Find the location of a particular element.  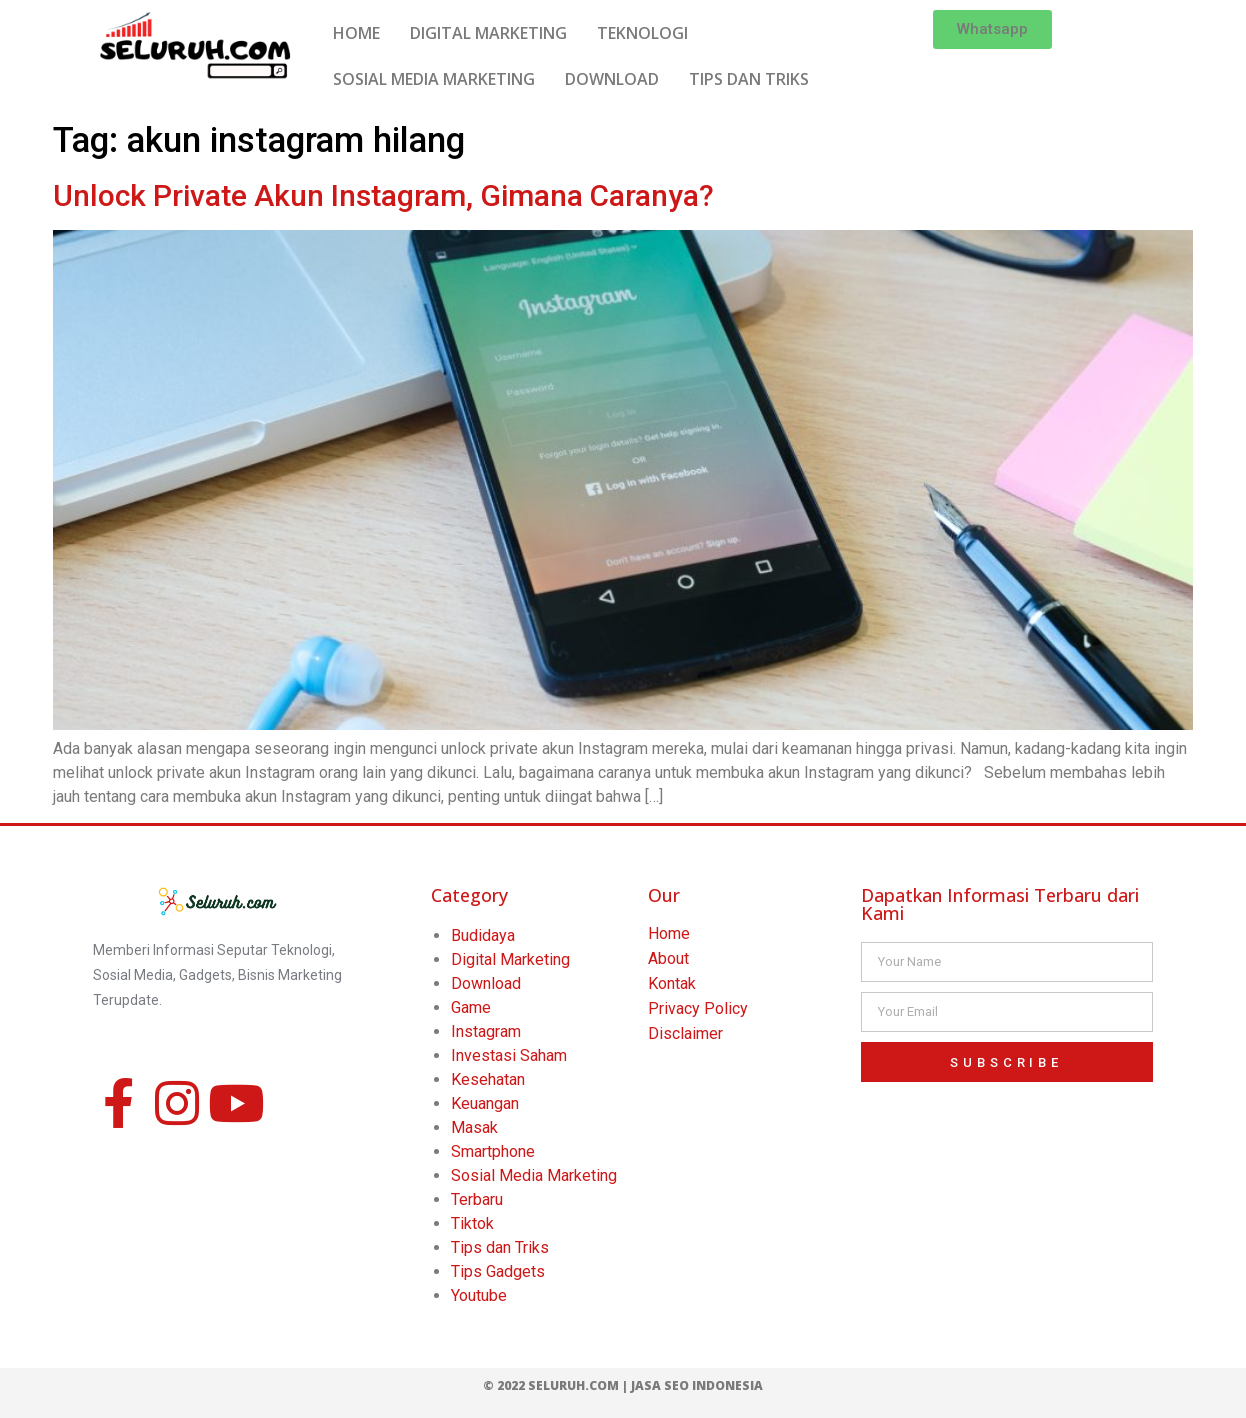

Tips Gadgets is located at coordinates (498, 1271).